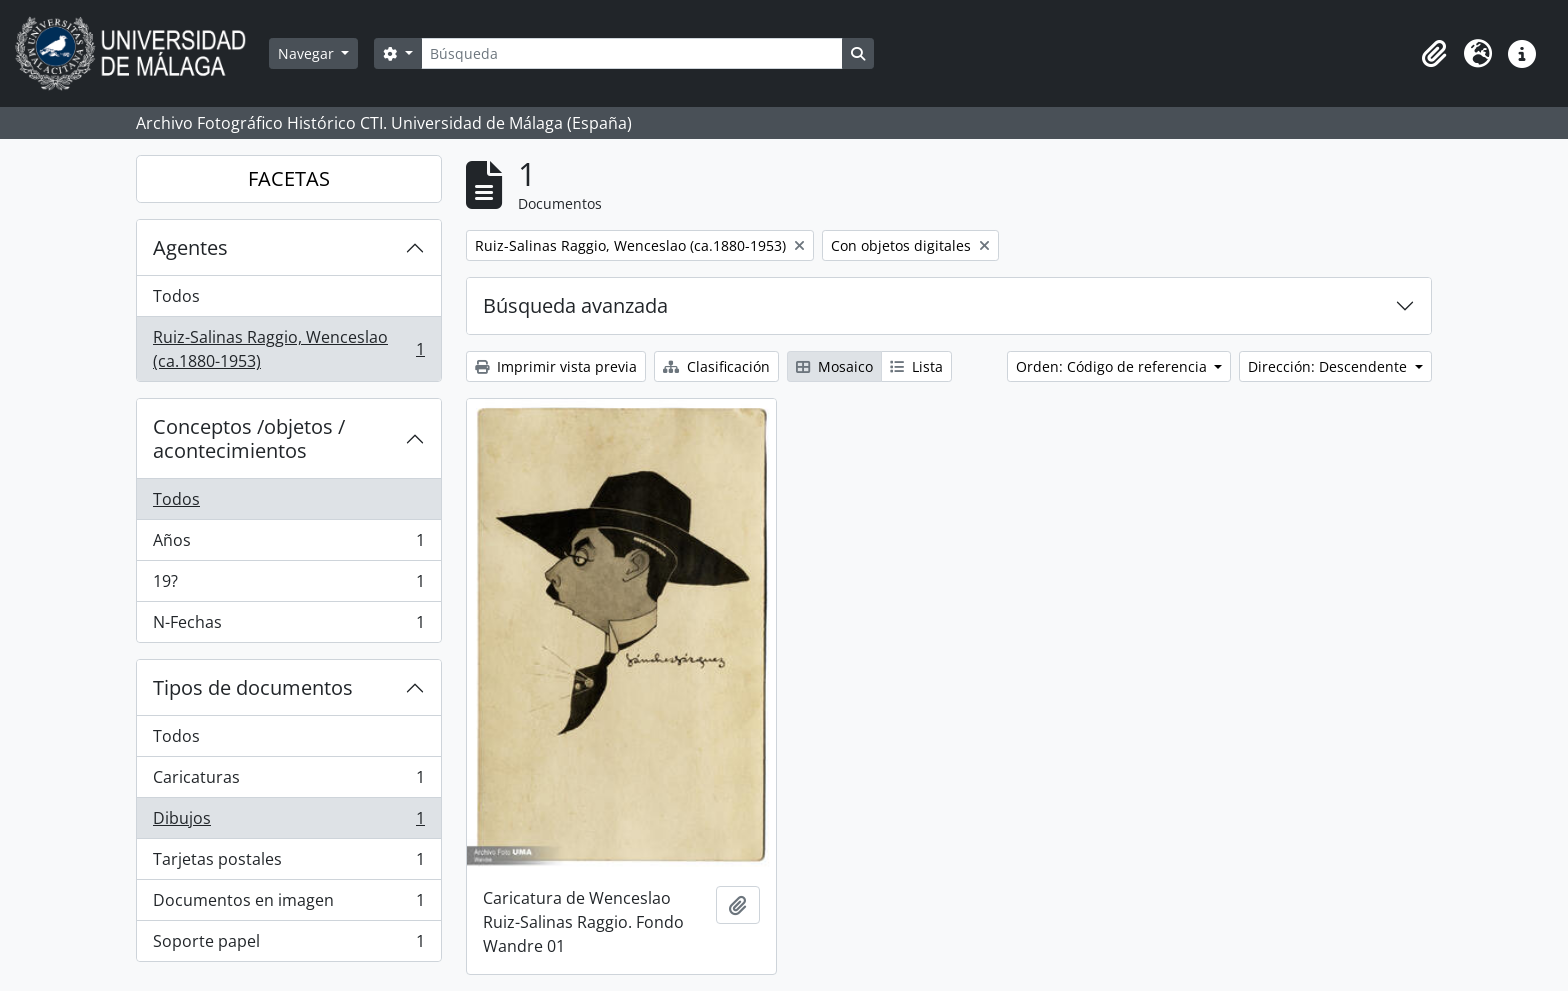  What do you see at coordinates (289, 178) in the screenshot?
I see `FACETAS` at bounding box center [289, 178].